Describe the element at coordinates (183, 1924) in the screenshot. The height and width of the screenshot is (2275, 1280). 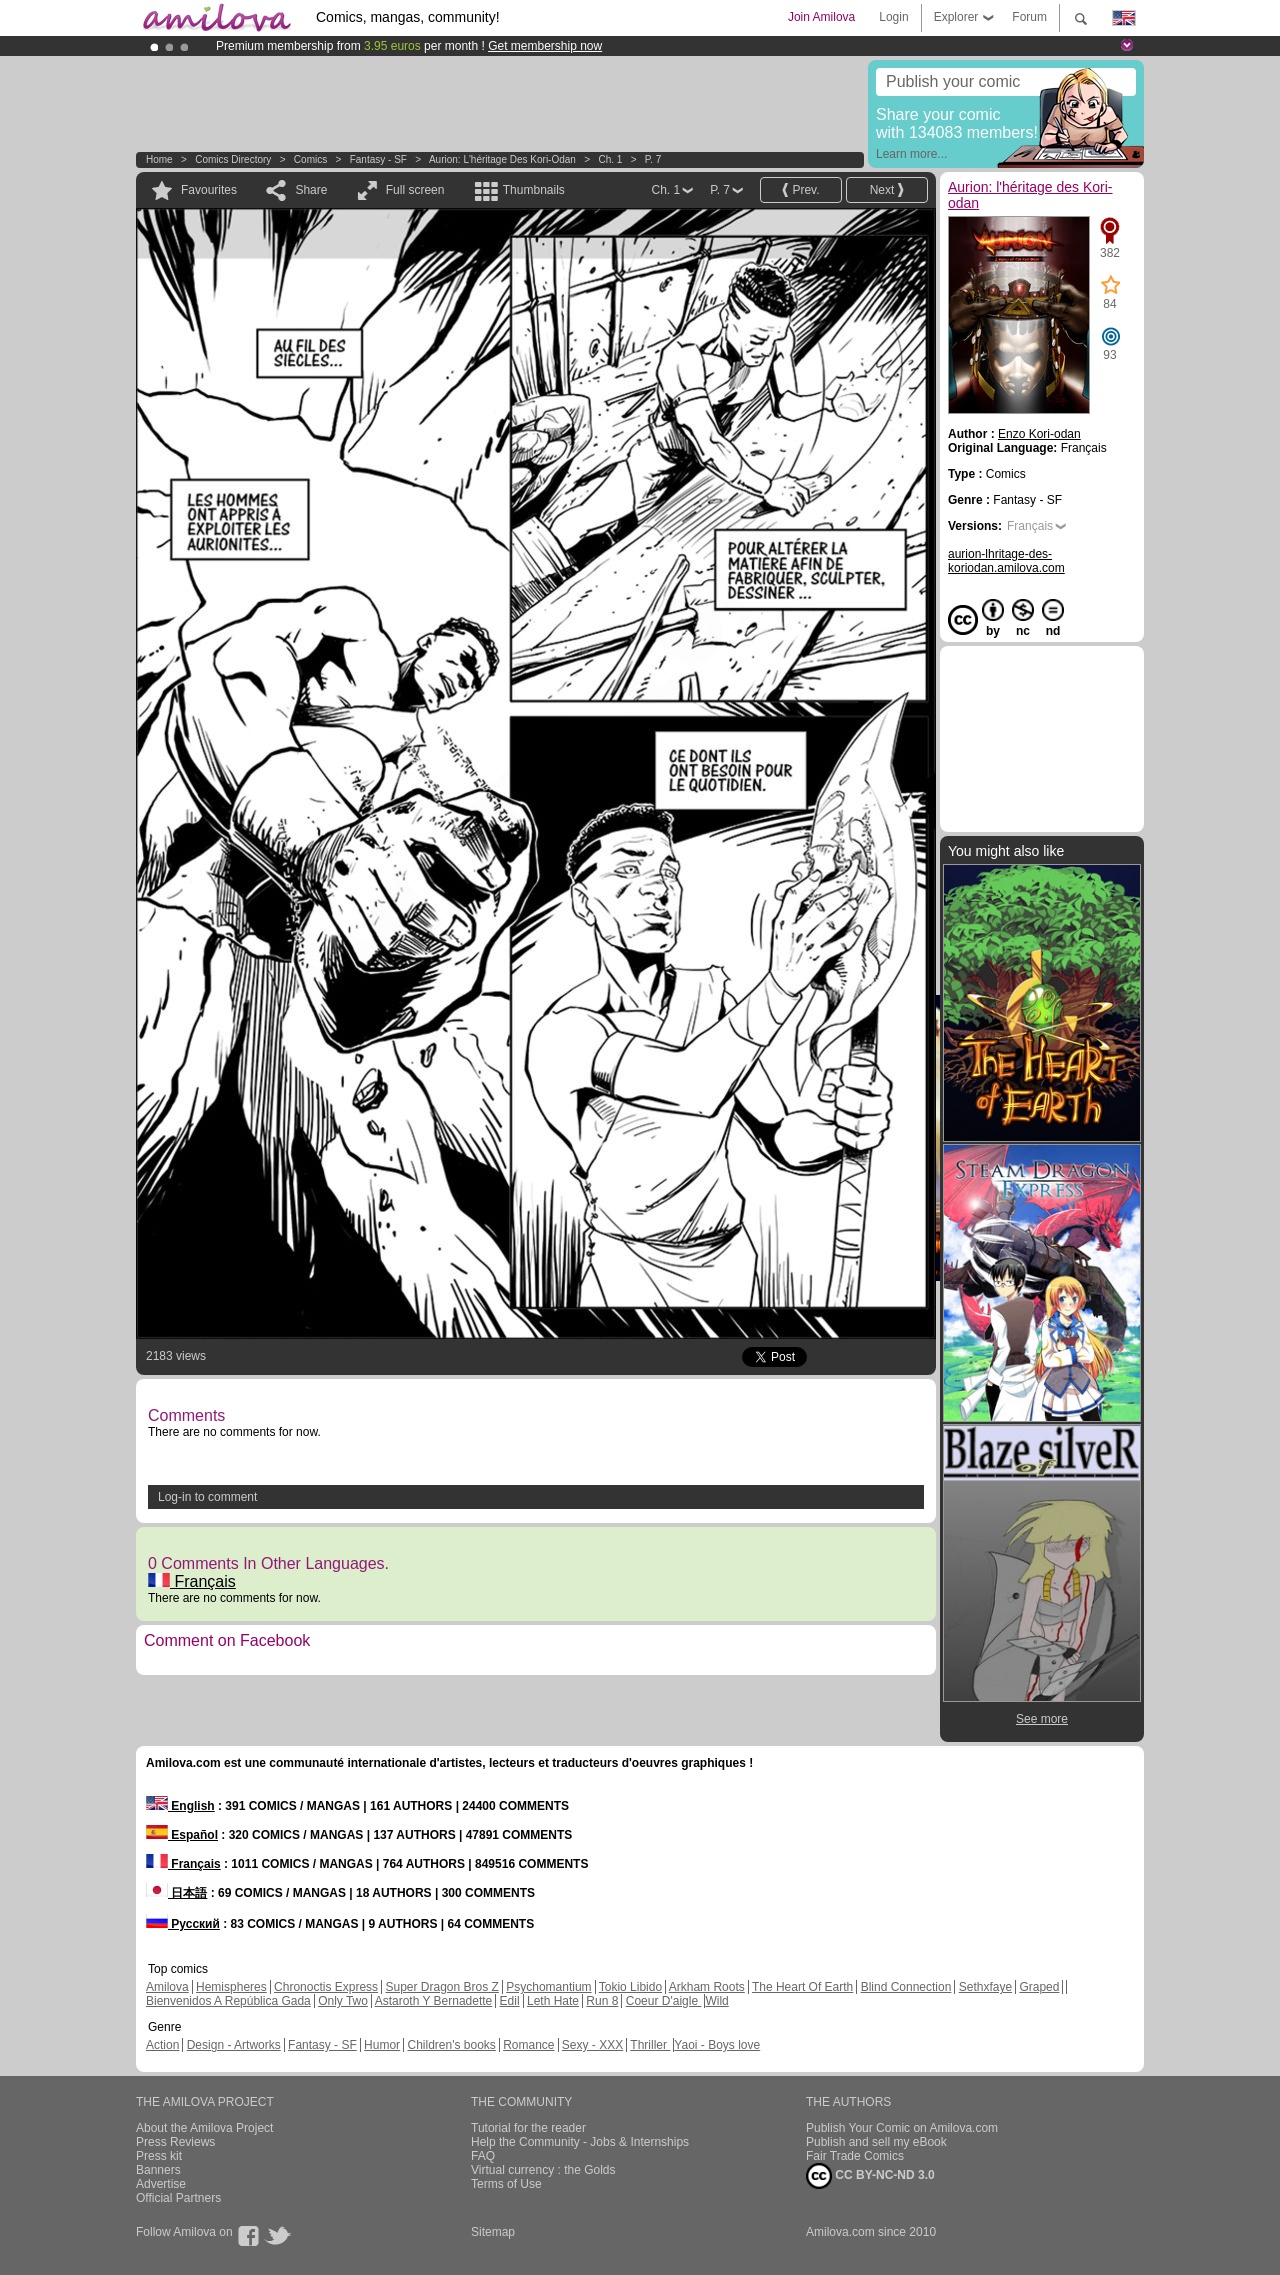
I see `Русский` at that location.